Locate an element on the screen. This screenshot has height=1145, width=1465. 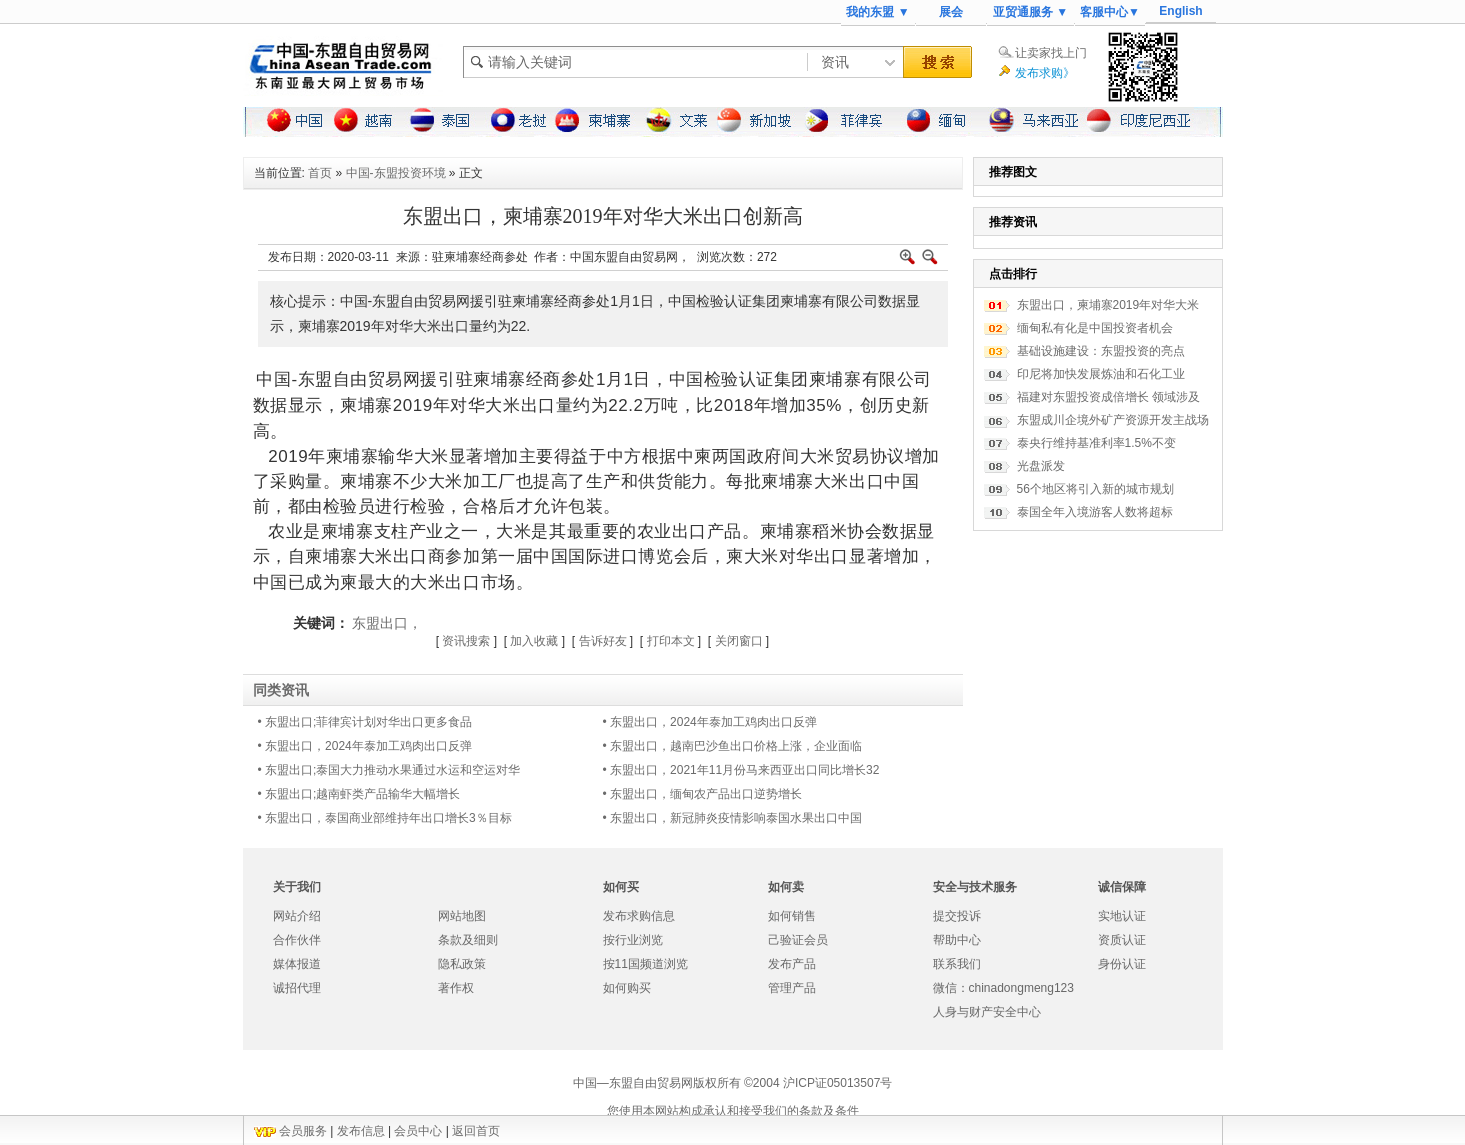
隐私政策 is located at coordinates (462, 964).